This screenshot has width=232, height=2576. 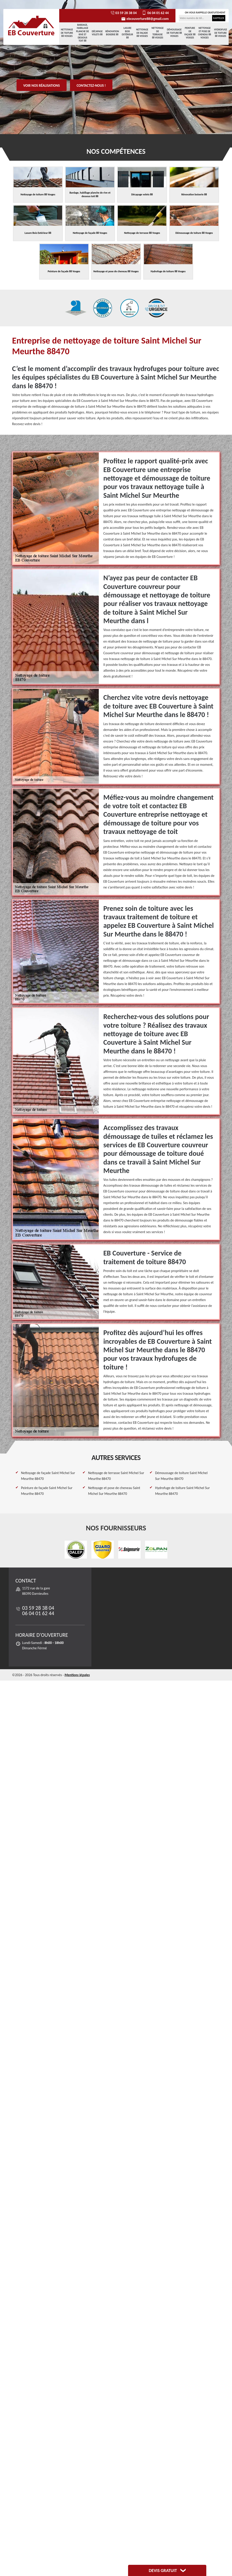 I want to click on Hydrofuge de toiture Saint Michel Sur Meurthe 88470, so click(x=182, y=1491).